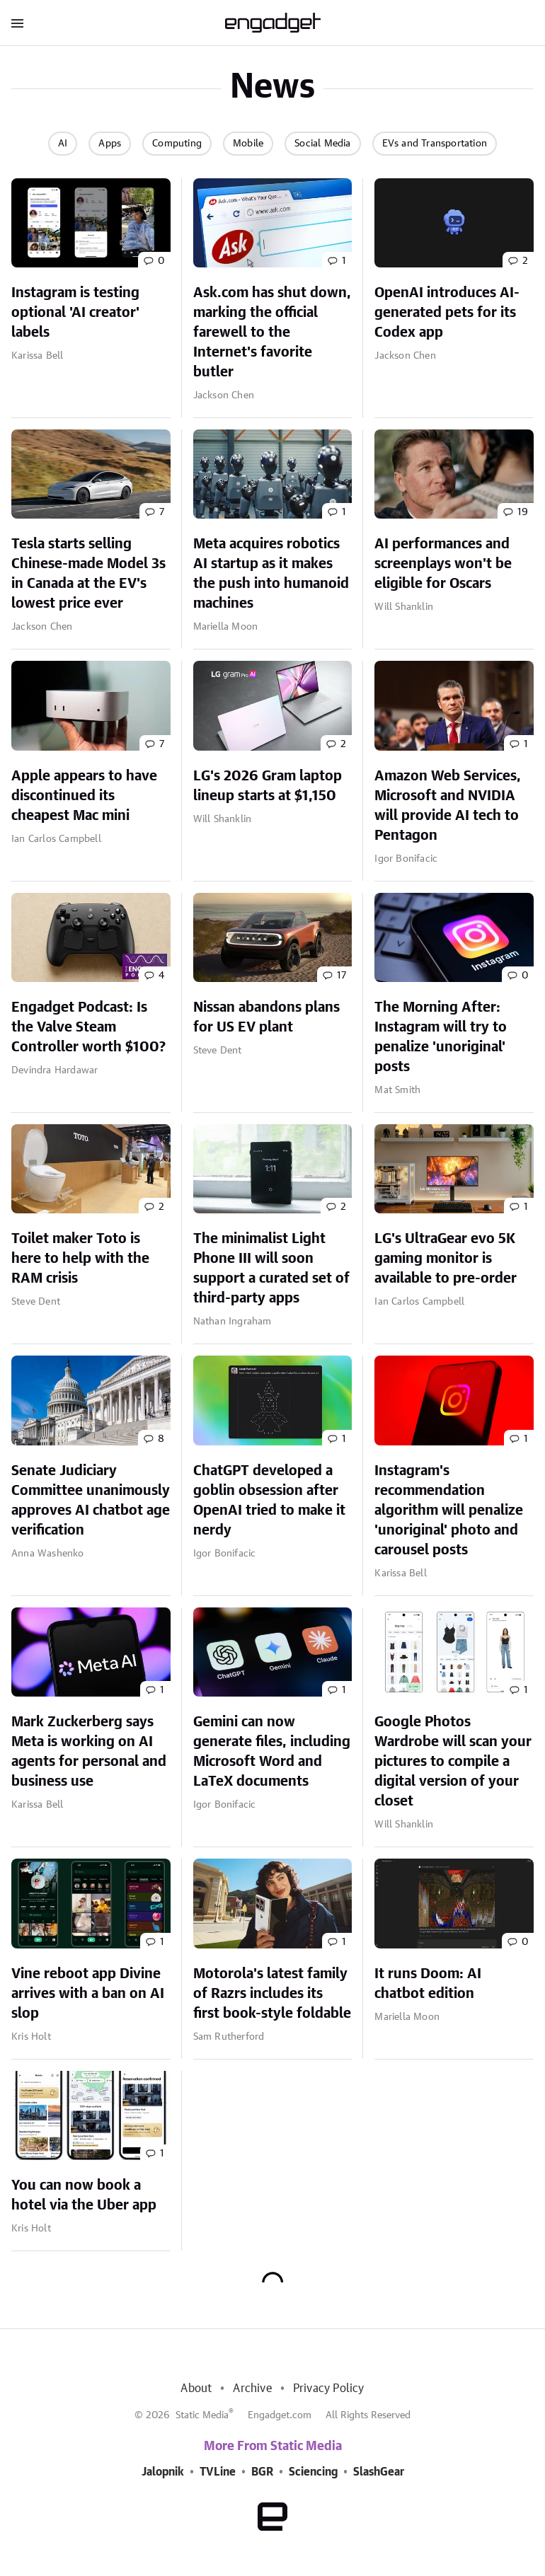 Image resolution: width=545 pixels, height=2576 pixels. Describe the element at coordinates (80, 1259) in the screenshot. I see `Toilet maker Toto is here to help with the RAM crisis` at that location.